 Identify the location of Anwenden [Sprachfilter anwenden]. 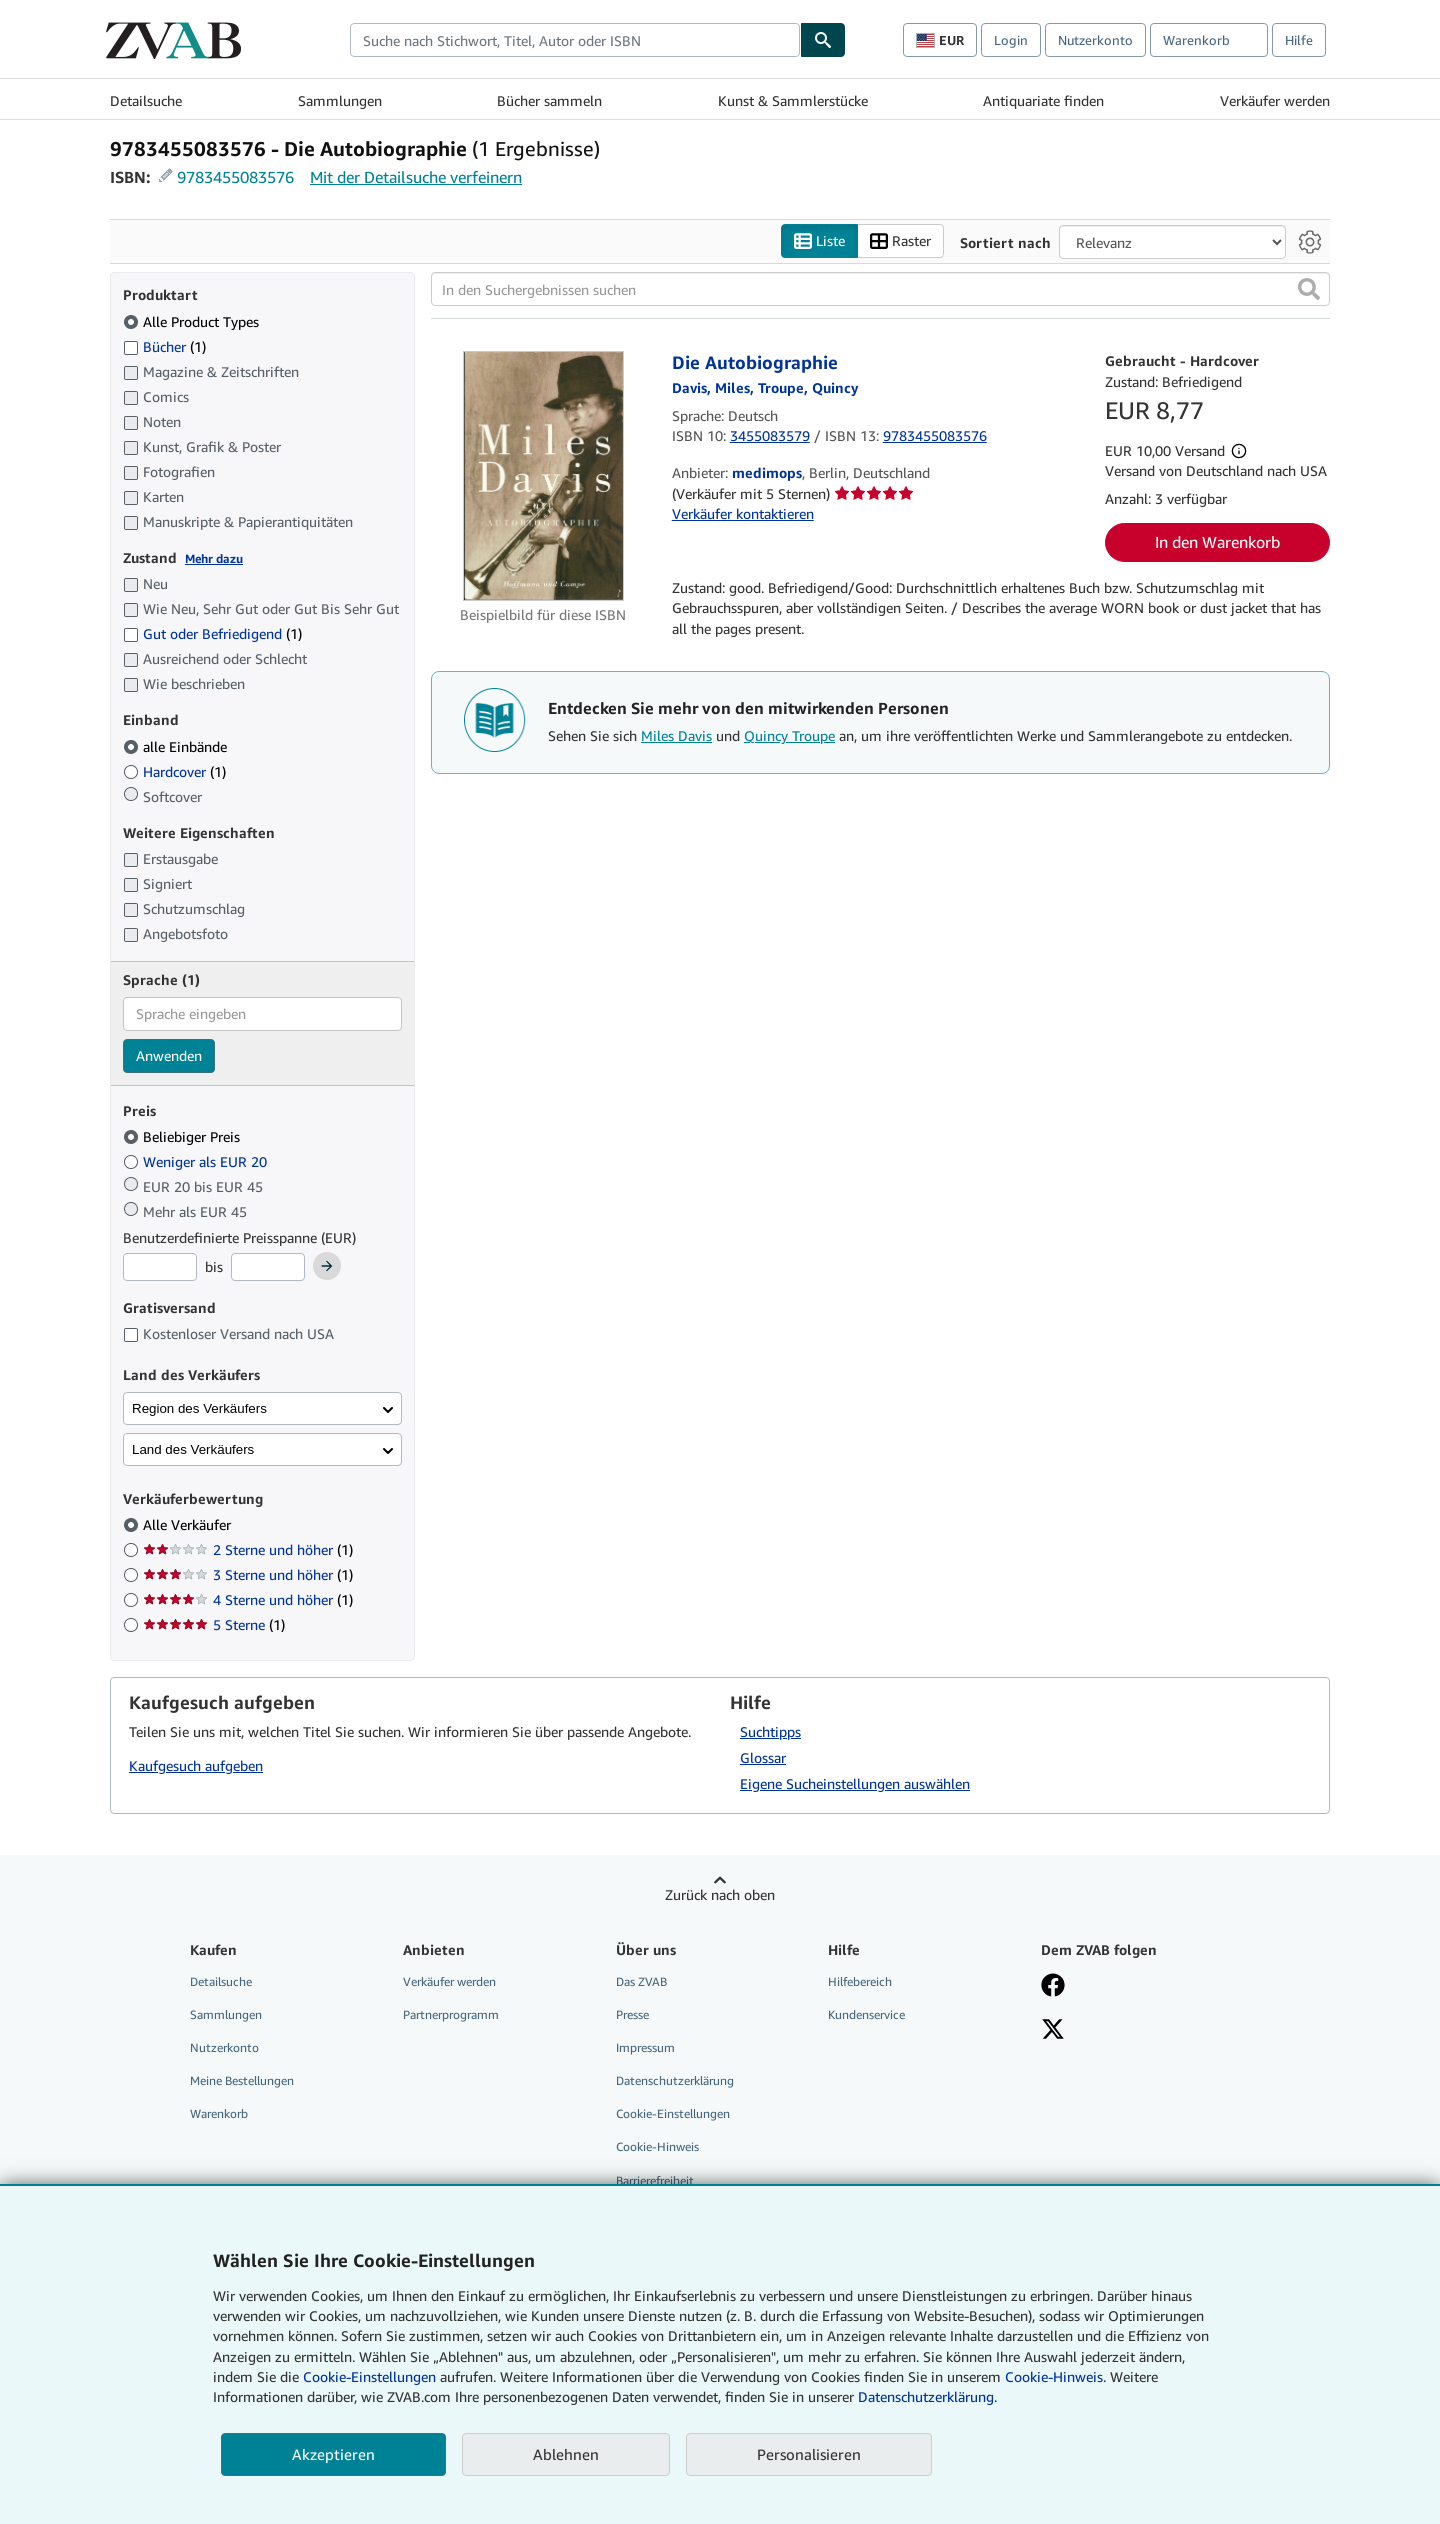
(169, 1055).